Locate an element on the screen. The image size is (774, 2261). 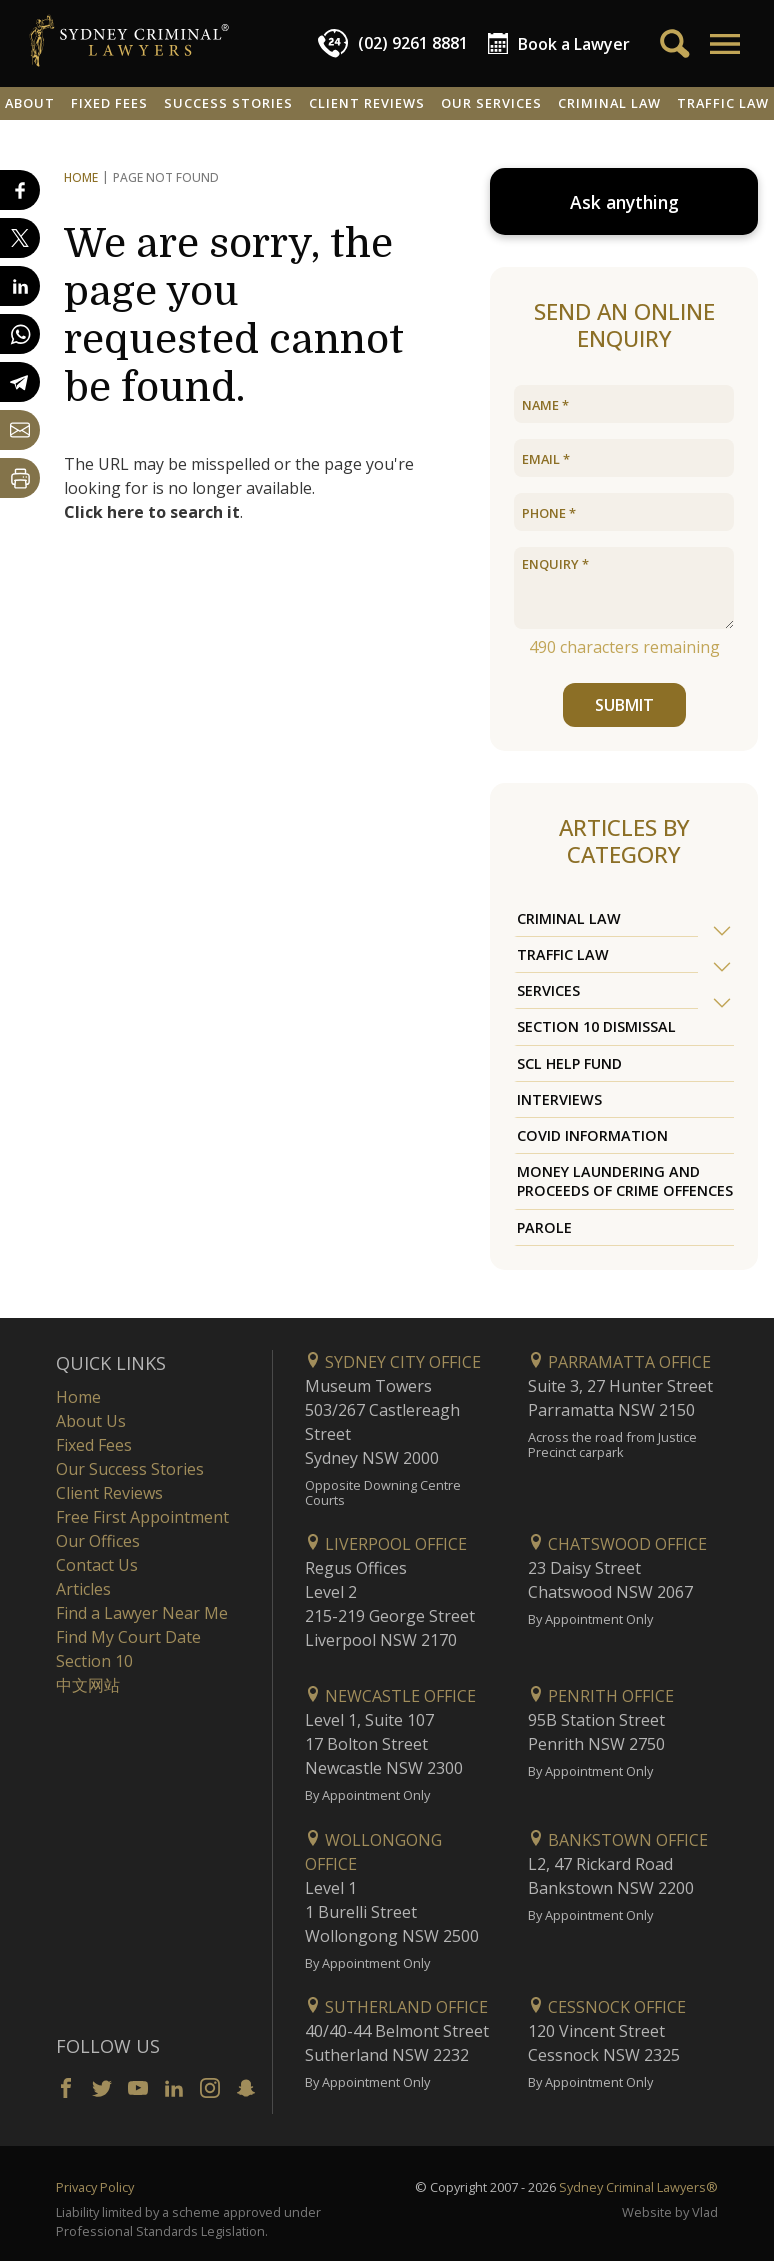
Our Offices is located at coordinates (98, 1541).